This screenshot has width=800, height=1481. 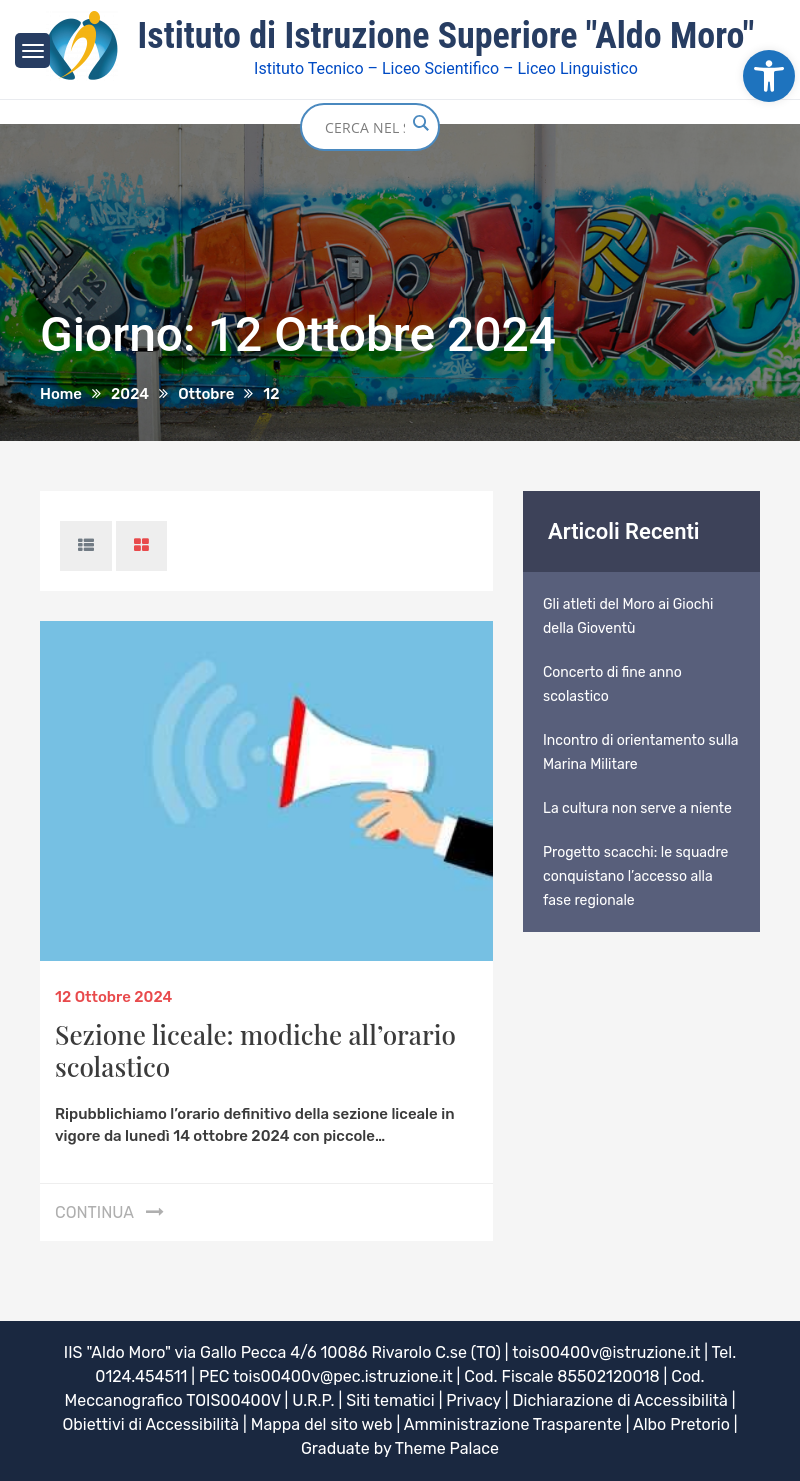 I want to click on Continua [link], so click(x=94, y=1212).